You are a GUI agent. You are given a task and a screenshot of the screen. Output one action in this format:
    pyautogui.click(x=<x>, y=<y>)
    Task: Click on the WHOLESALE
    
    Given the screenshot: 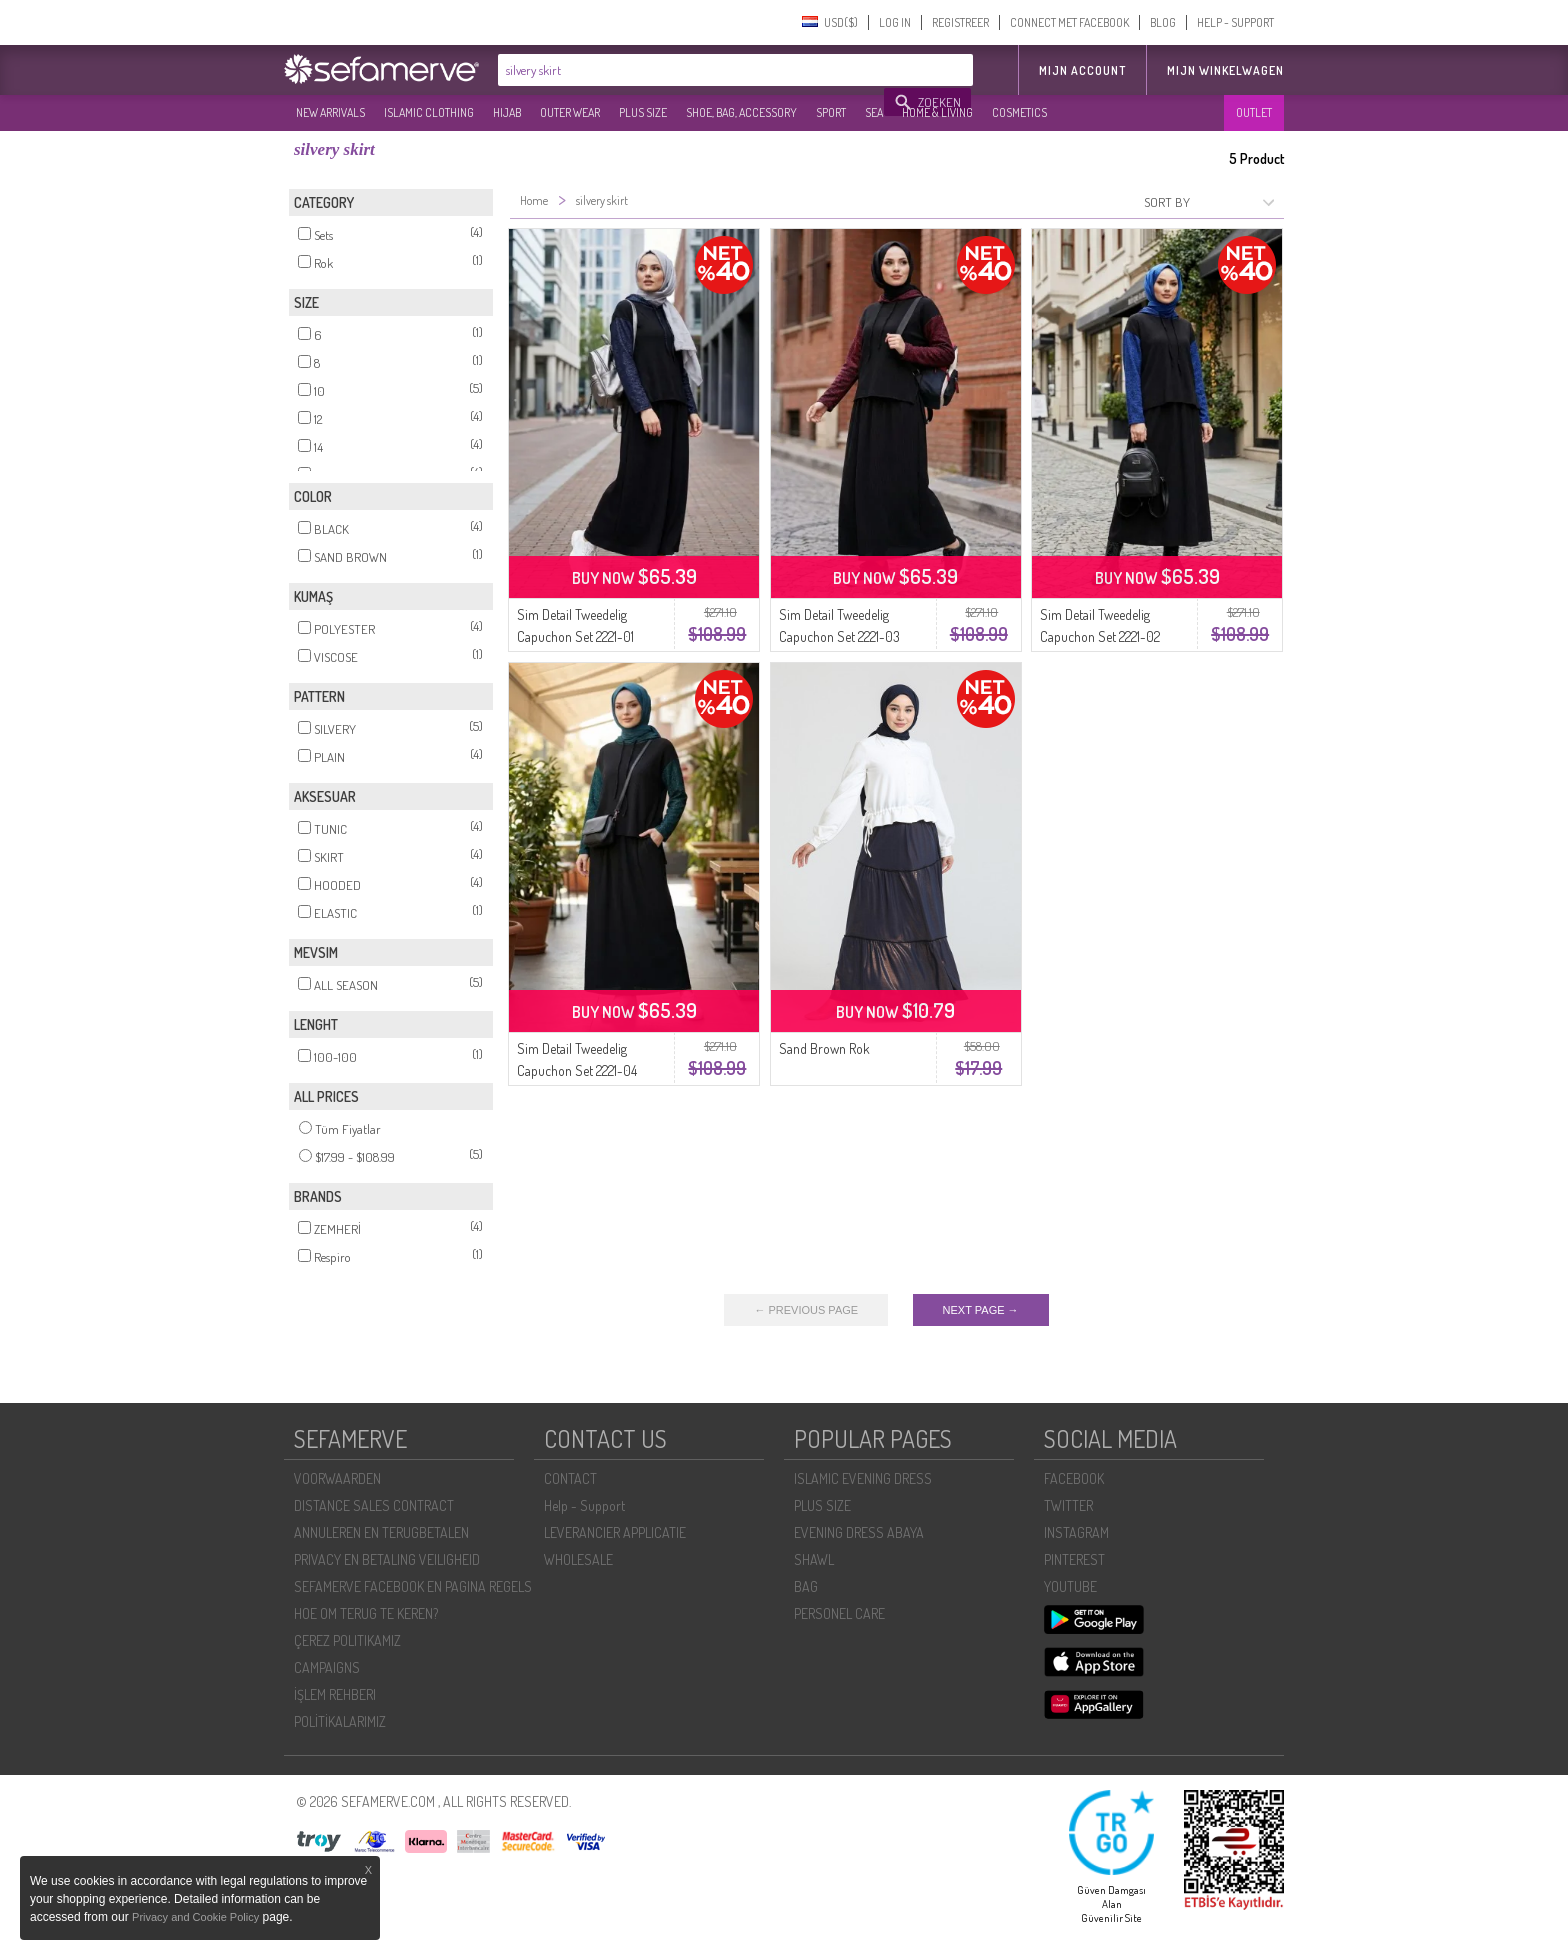 What is the action you would take?
    pyautogui.click(x=578, y=1559)
    